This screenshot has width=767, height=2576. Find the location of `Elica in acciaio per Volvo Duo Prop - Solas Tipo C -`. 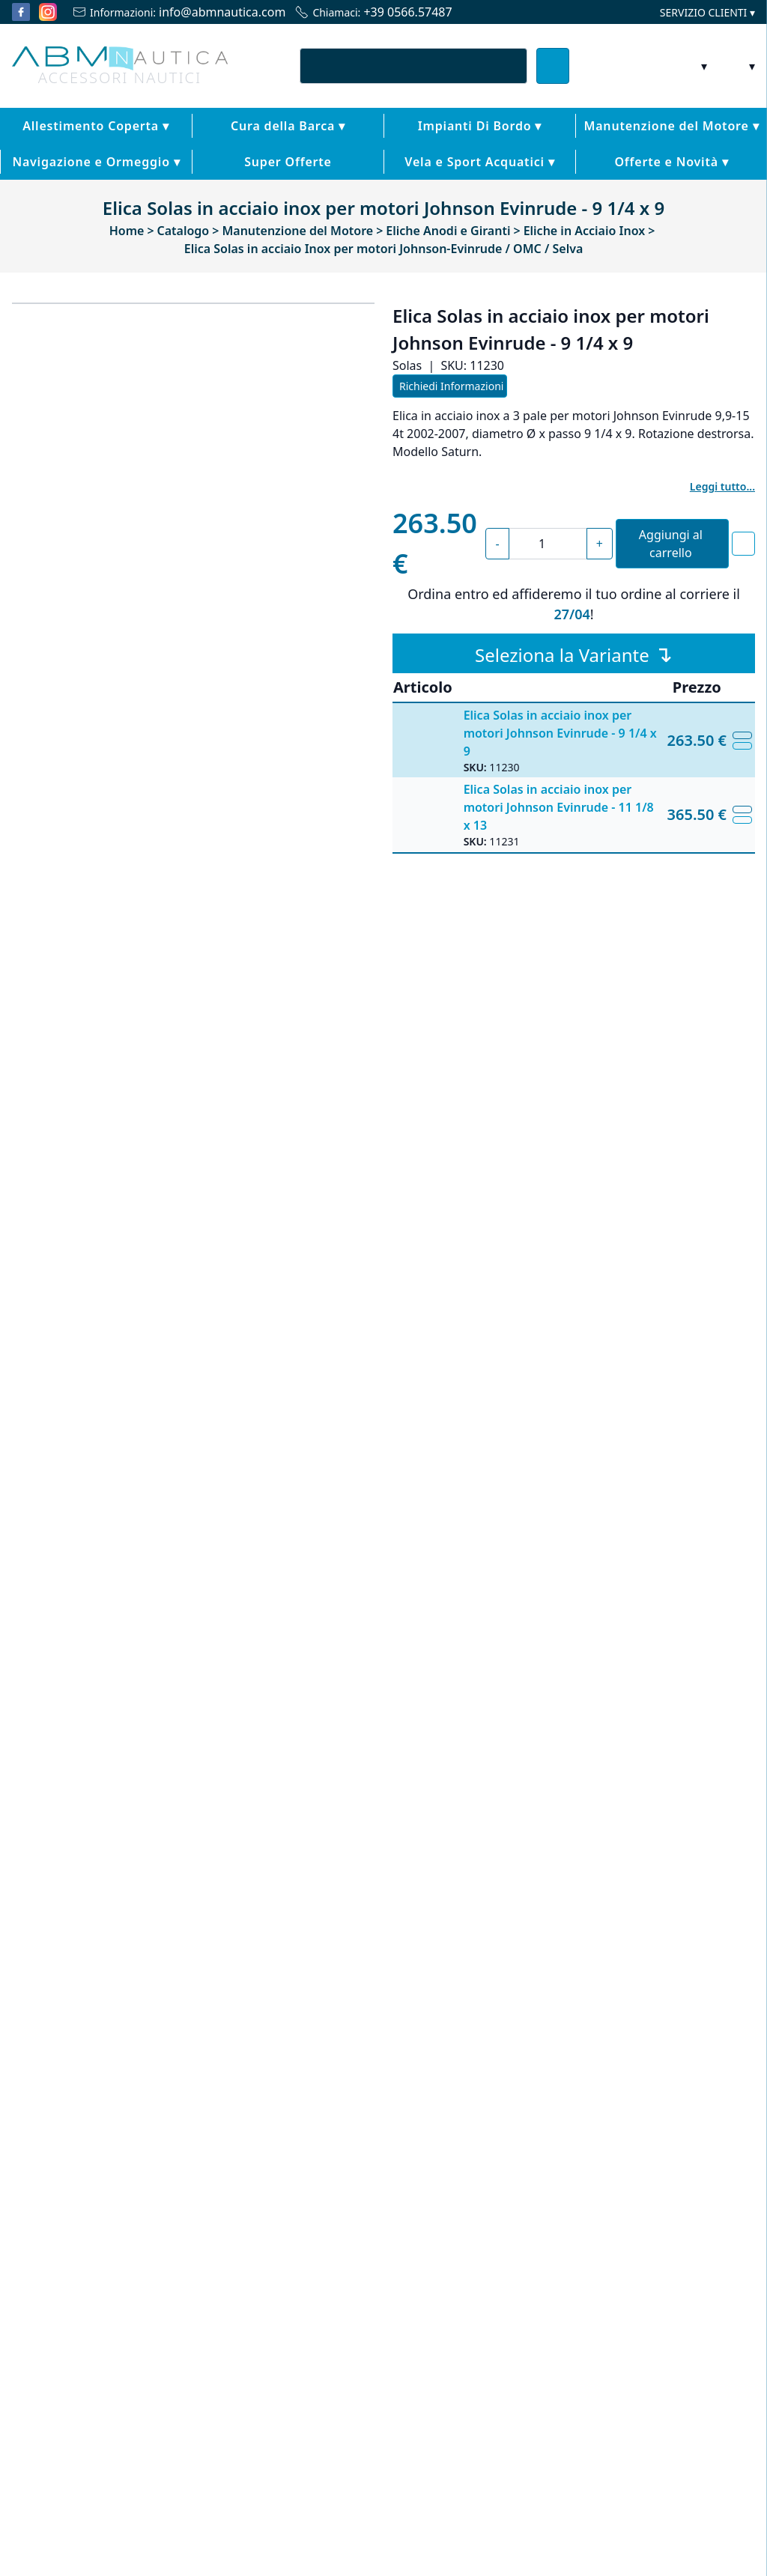

Elica in acciaio per Volvo Duo Prop - Solas Tipo C - is located at coordinates (289, 1938).